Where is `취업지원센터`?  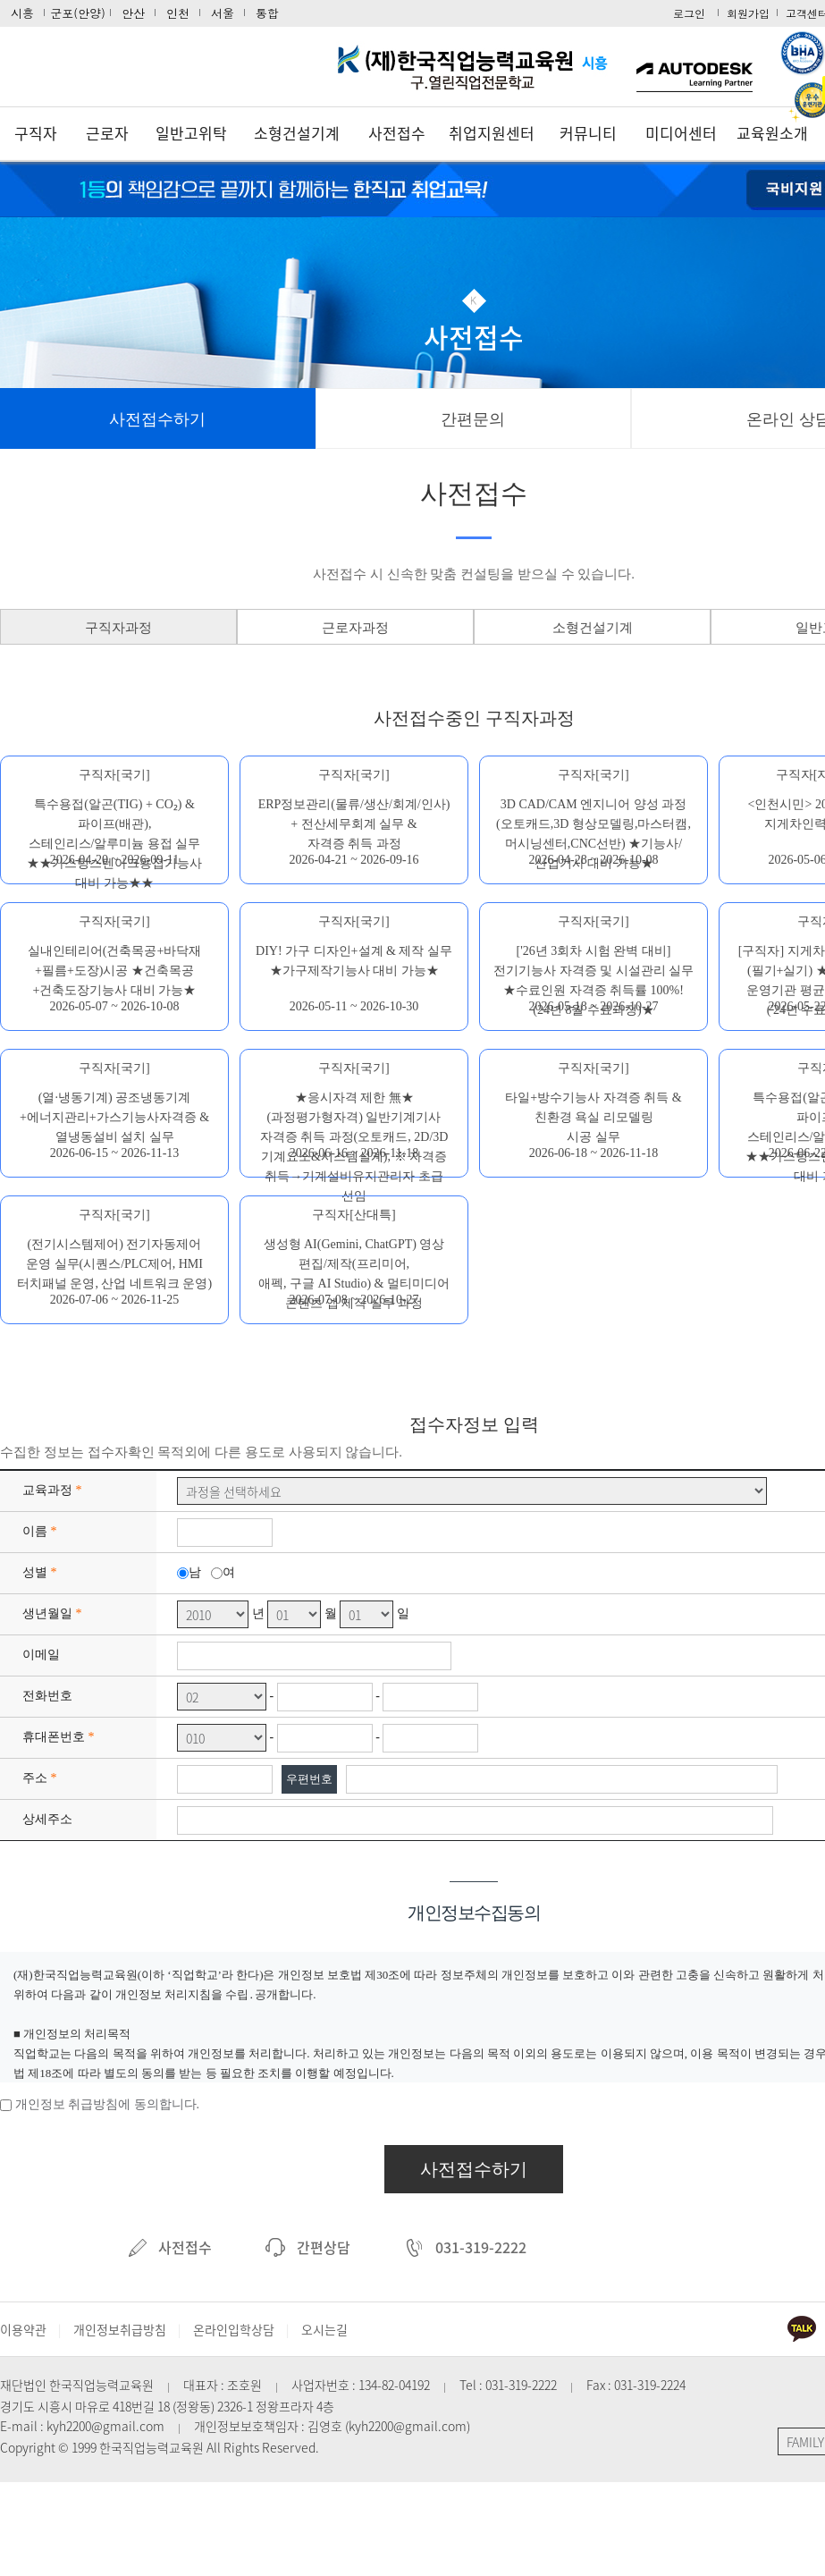 취업지원센터 is located at coordinates (492, 133).